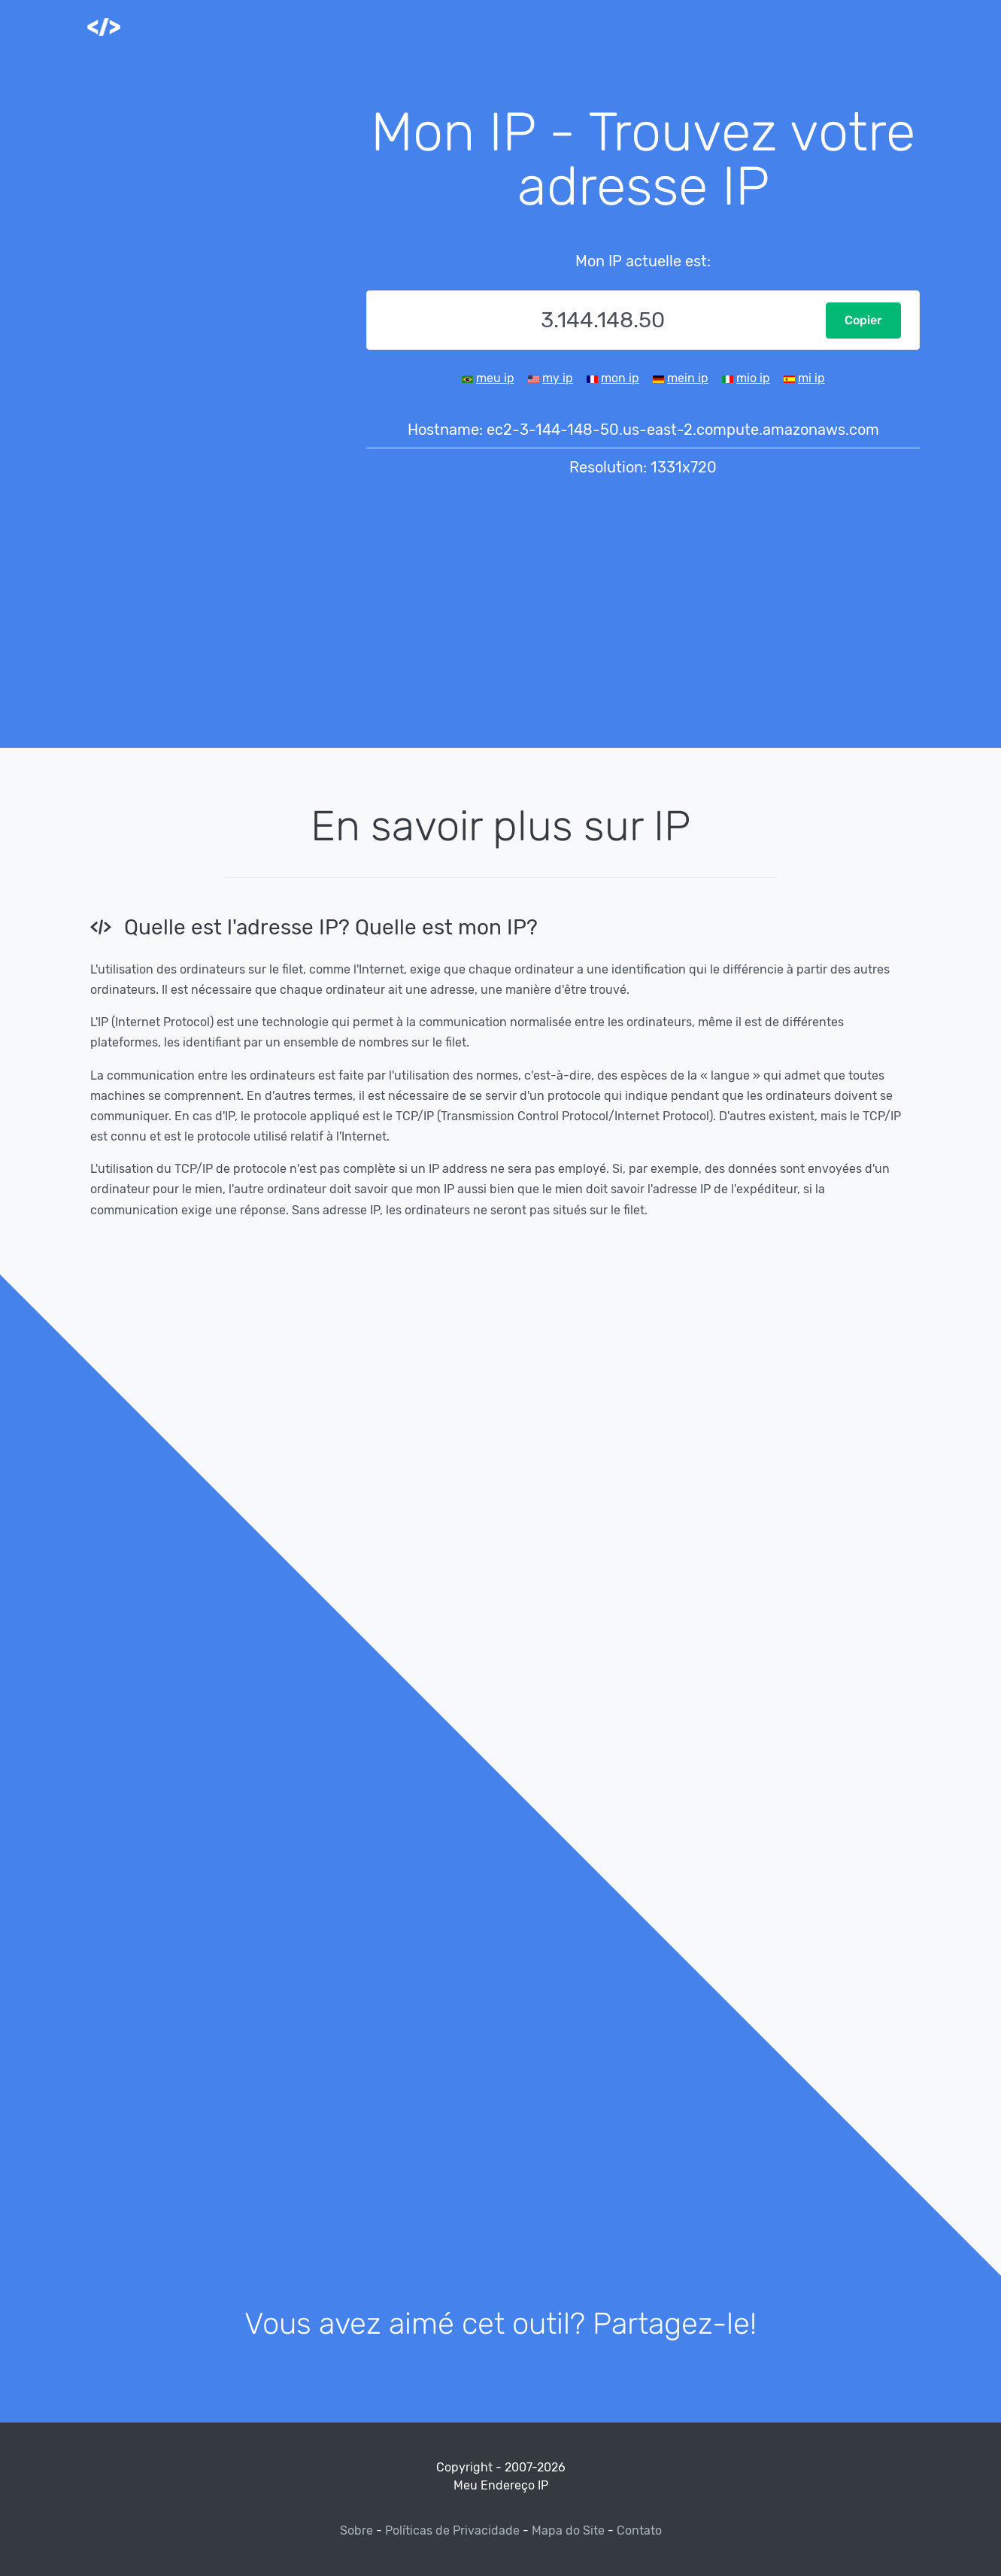  What do you see at coordinates (214, 331) in the screenshot?
I see `[Advertisement]` at bounding box center [214, 331].